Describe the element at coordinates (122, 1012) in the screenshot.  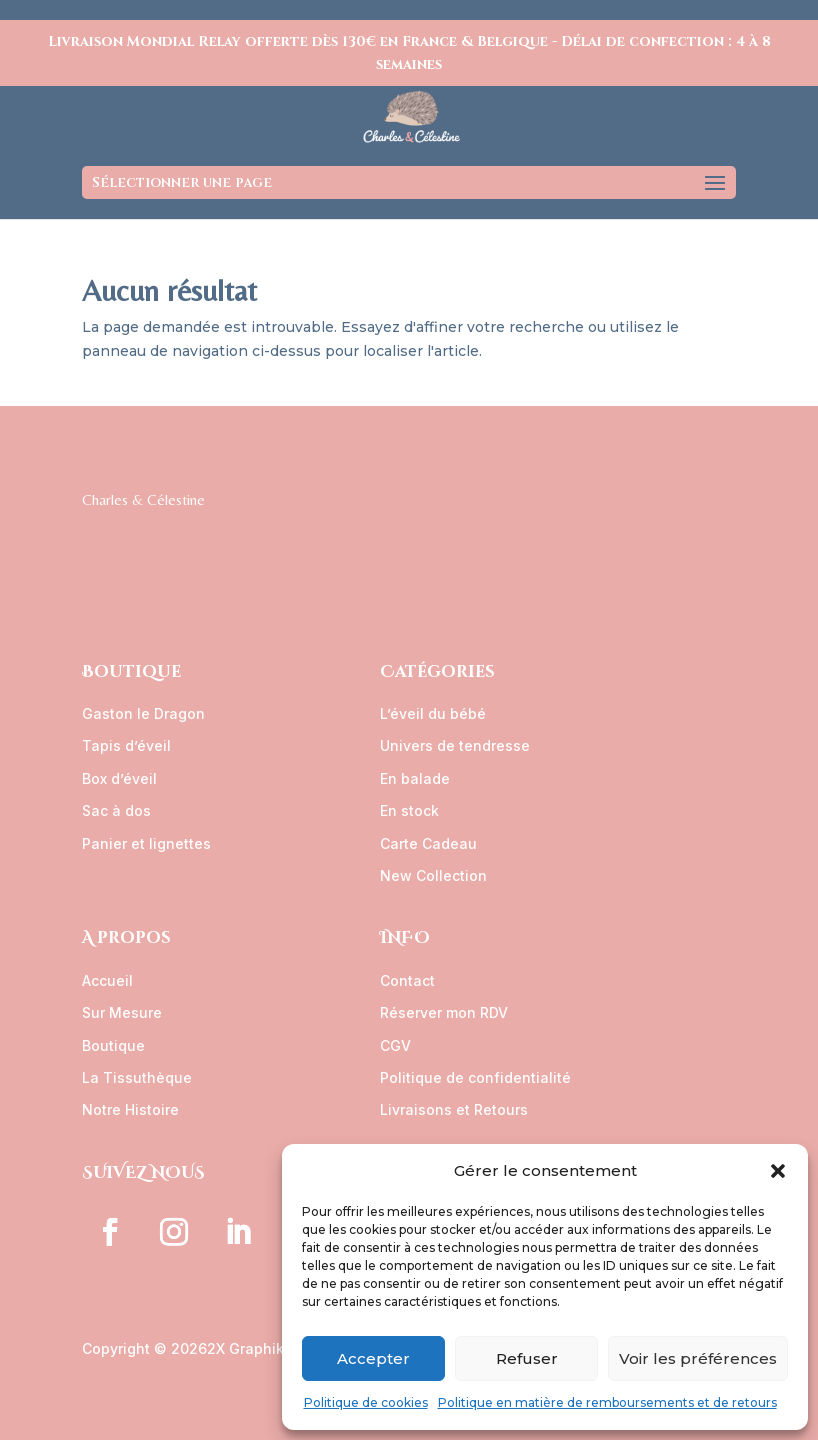
I see `Sur Mesure` at that location.